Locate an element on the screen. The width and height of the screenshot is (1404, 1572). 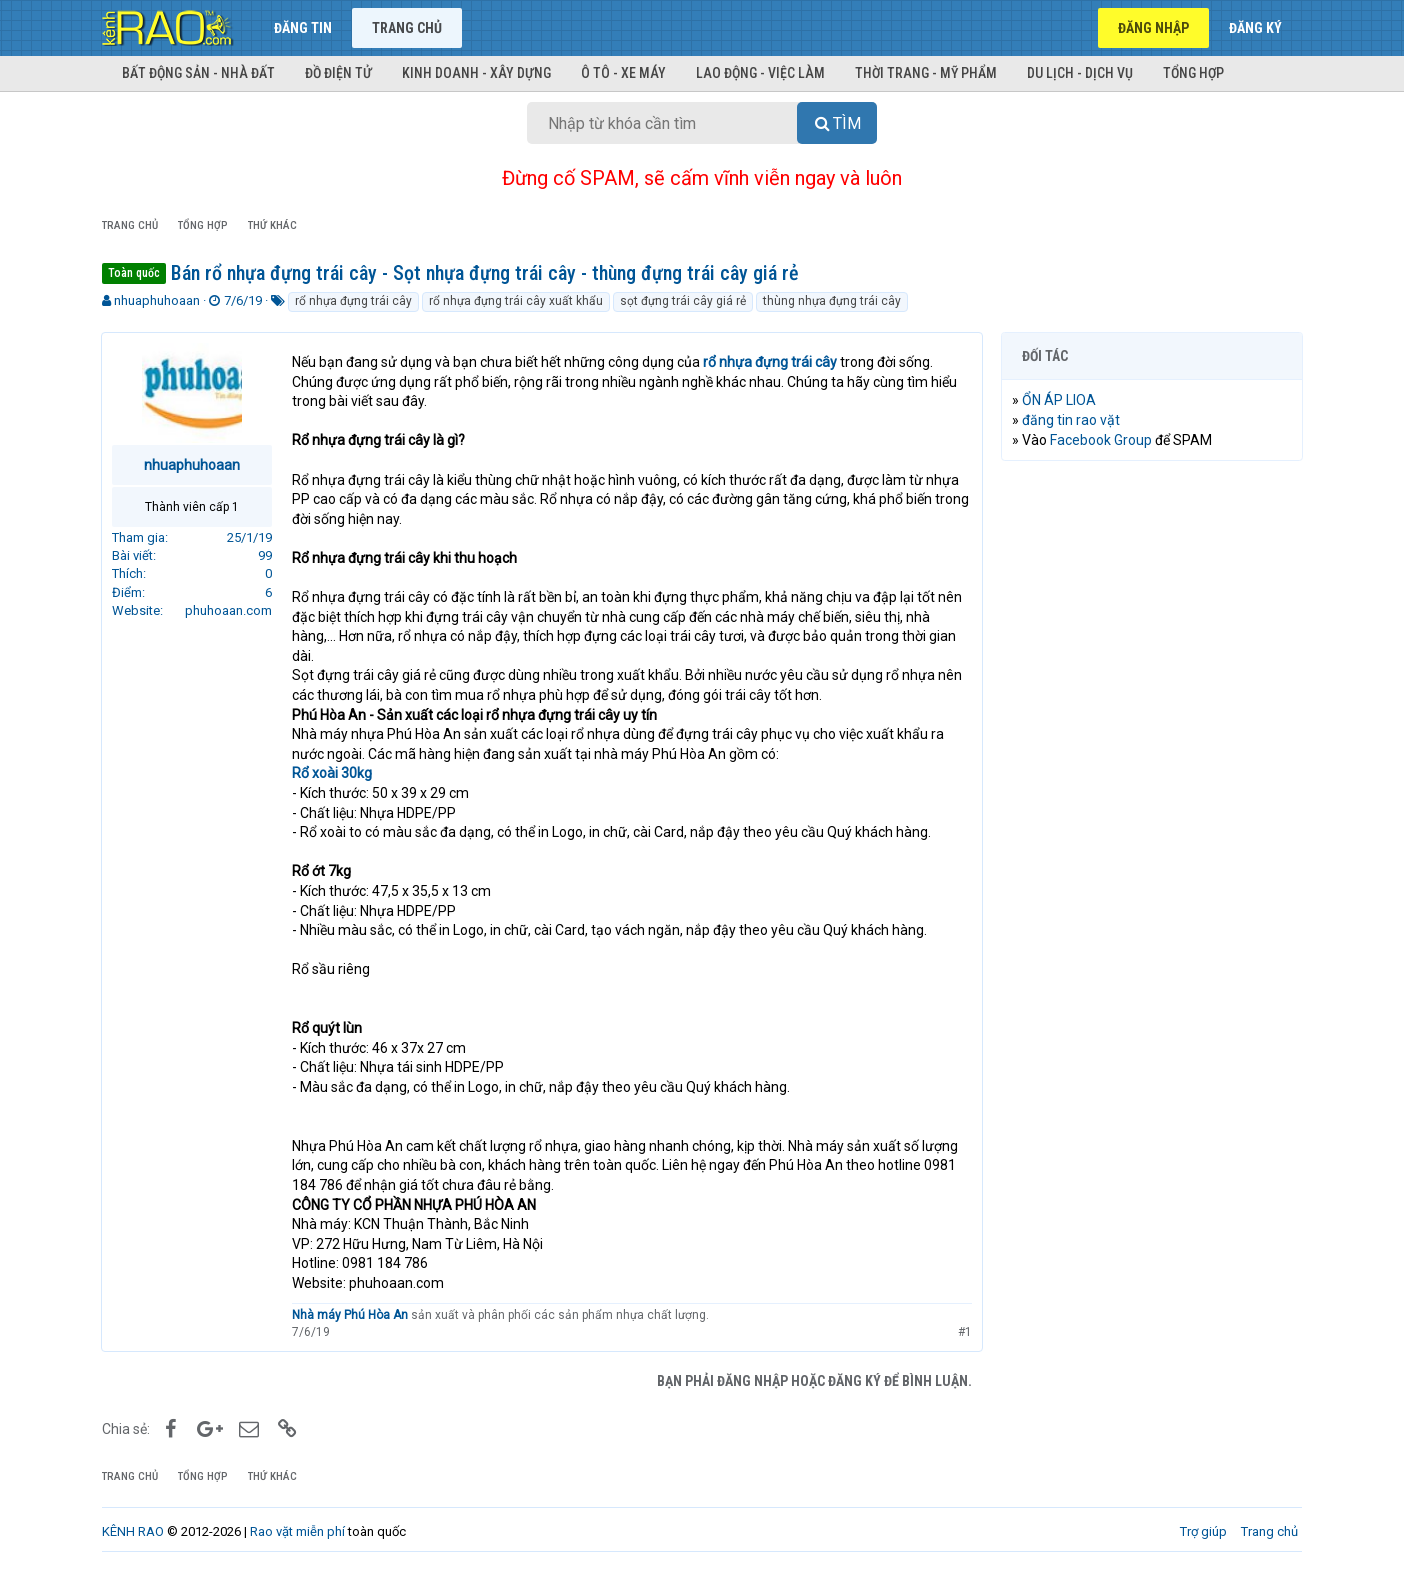
đăng tin rao vặt is located at coordinates (1072, 420).